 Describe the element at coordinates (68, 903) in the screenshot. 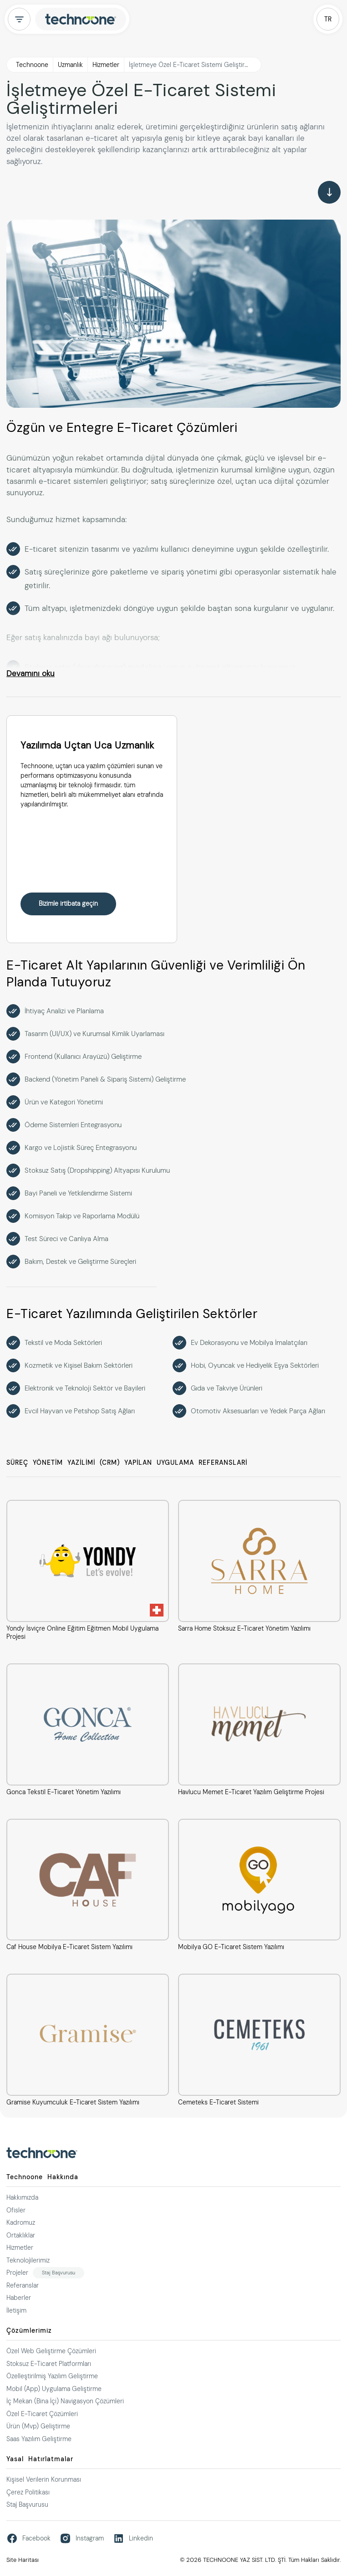

I see `Bizimle irtibata geçin` at that location.